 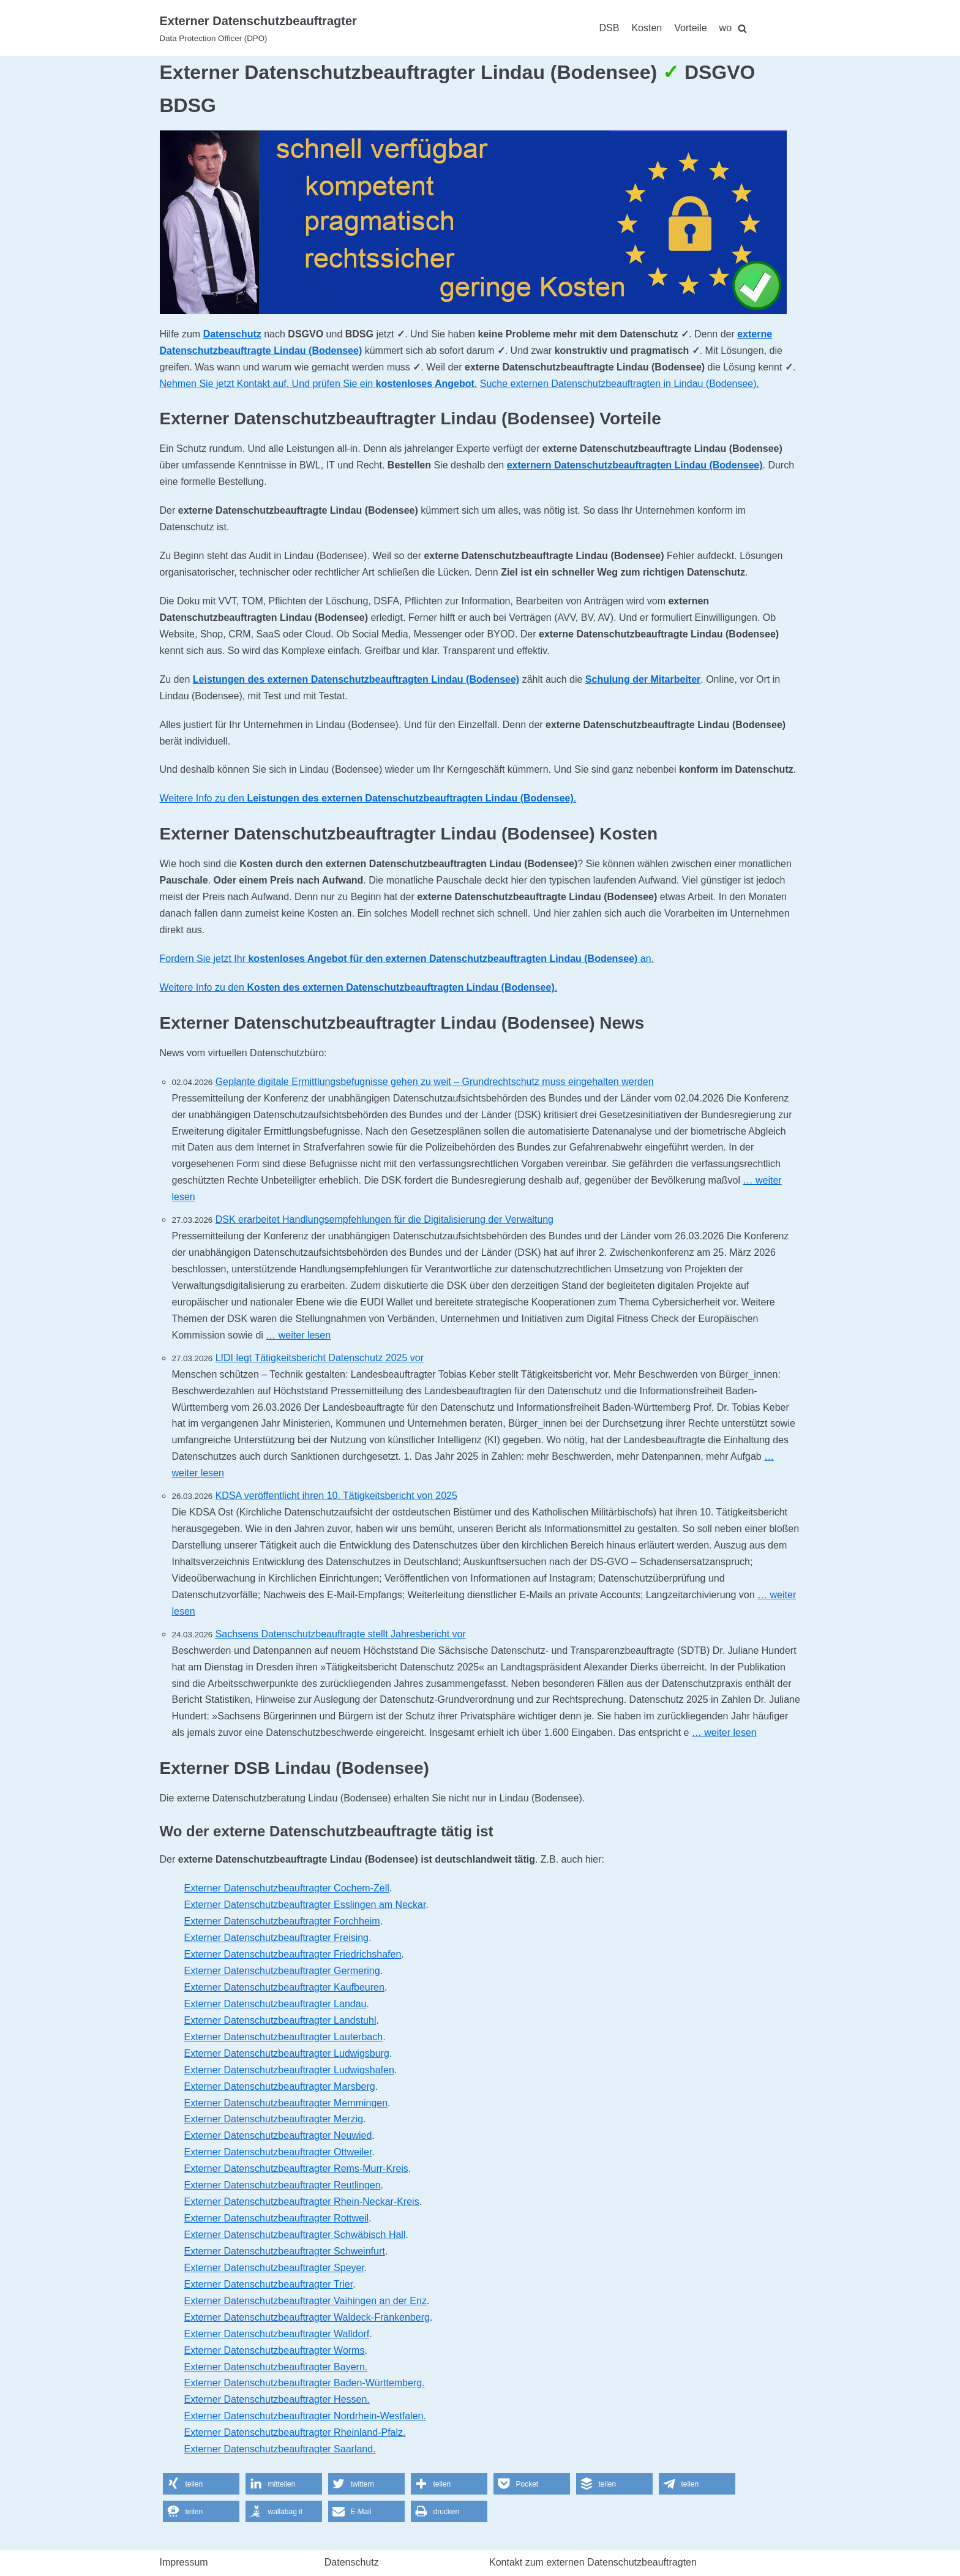 I want to click on Geplante digitale Ermittlungsbefugnisse gehen zu weit – Grundrechtschutz muss eingehalten werden, so click(x=435, y=1081).